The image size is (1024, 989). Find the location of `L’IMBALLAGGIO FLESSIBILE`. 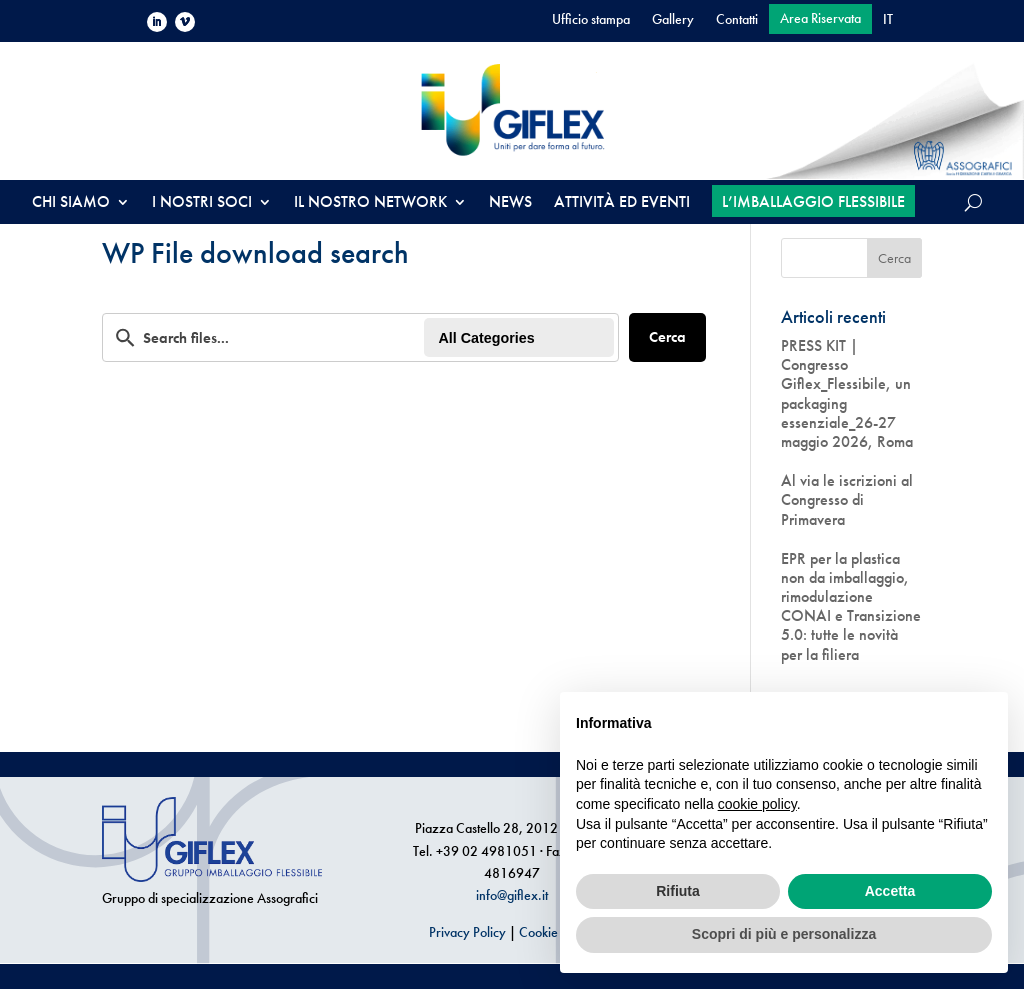

L’IMBALLAGGIO FLESSIBILE is located at coordinates (813, 201).